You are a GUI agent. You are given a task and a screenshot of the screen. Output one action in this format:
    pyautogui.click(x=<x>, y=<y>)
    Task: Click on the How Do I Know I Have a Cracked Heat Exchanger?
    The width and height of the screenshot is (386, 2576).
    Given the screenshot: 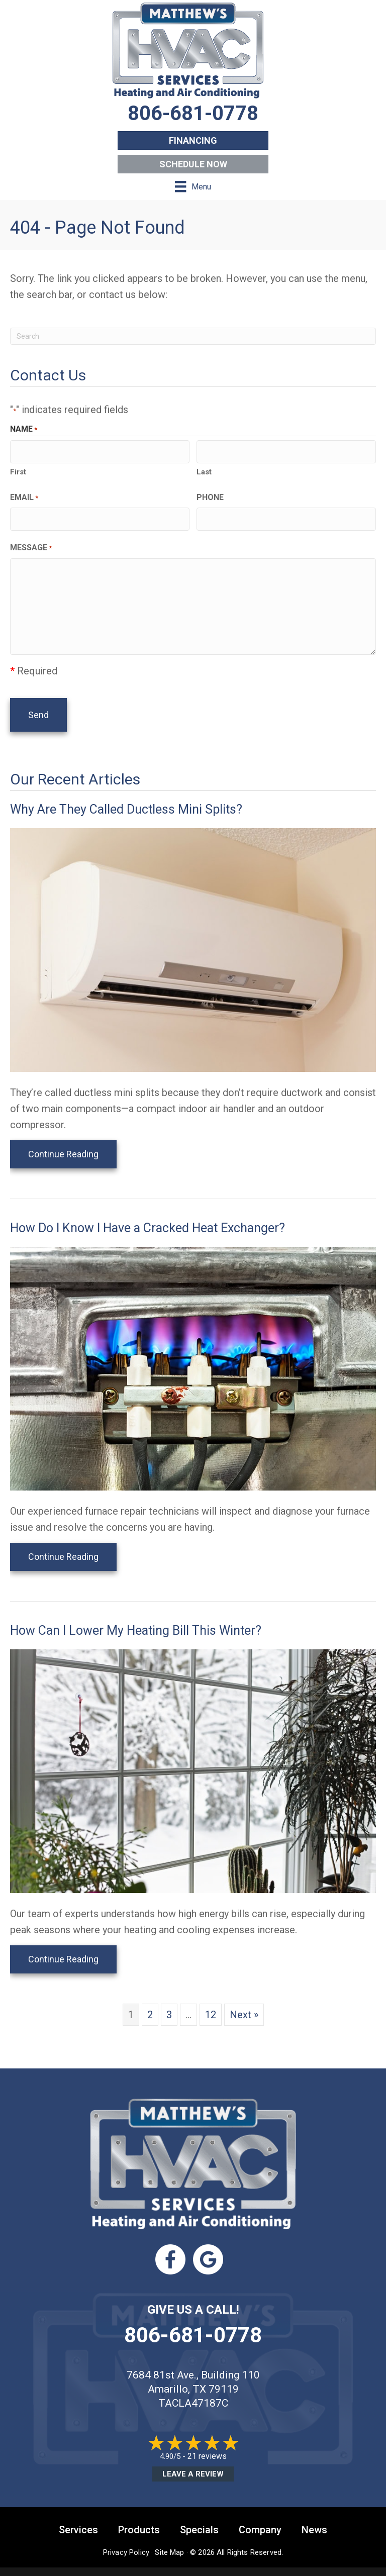 What is the action you would take?
    pyautogui.click(x=147, y=1216)
    